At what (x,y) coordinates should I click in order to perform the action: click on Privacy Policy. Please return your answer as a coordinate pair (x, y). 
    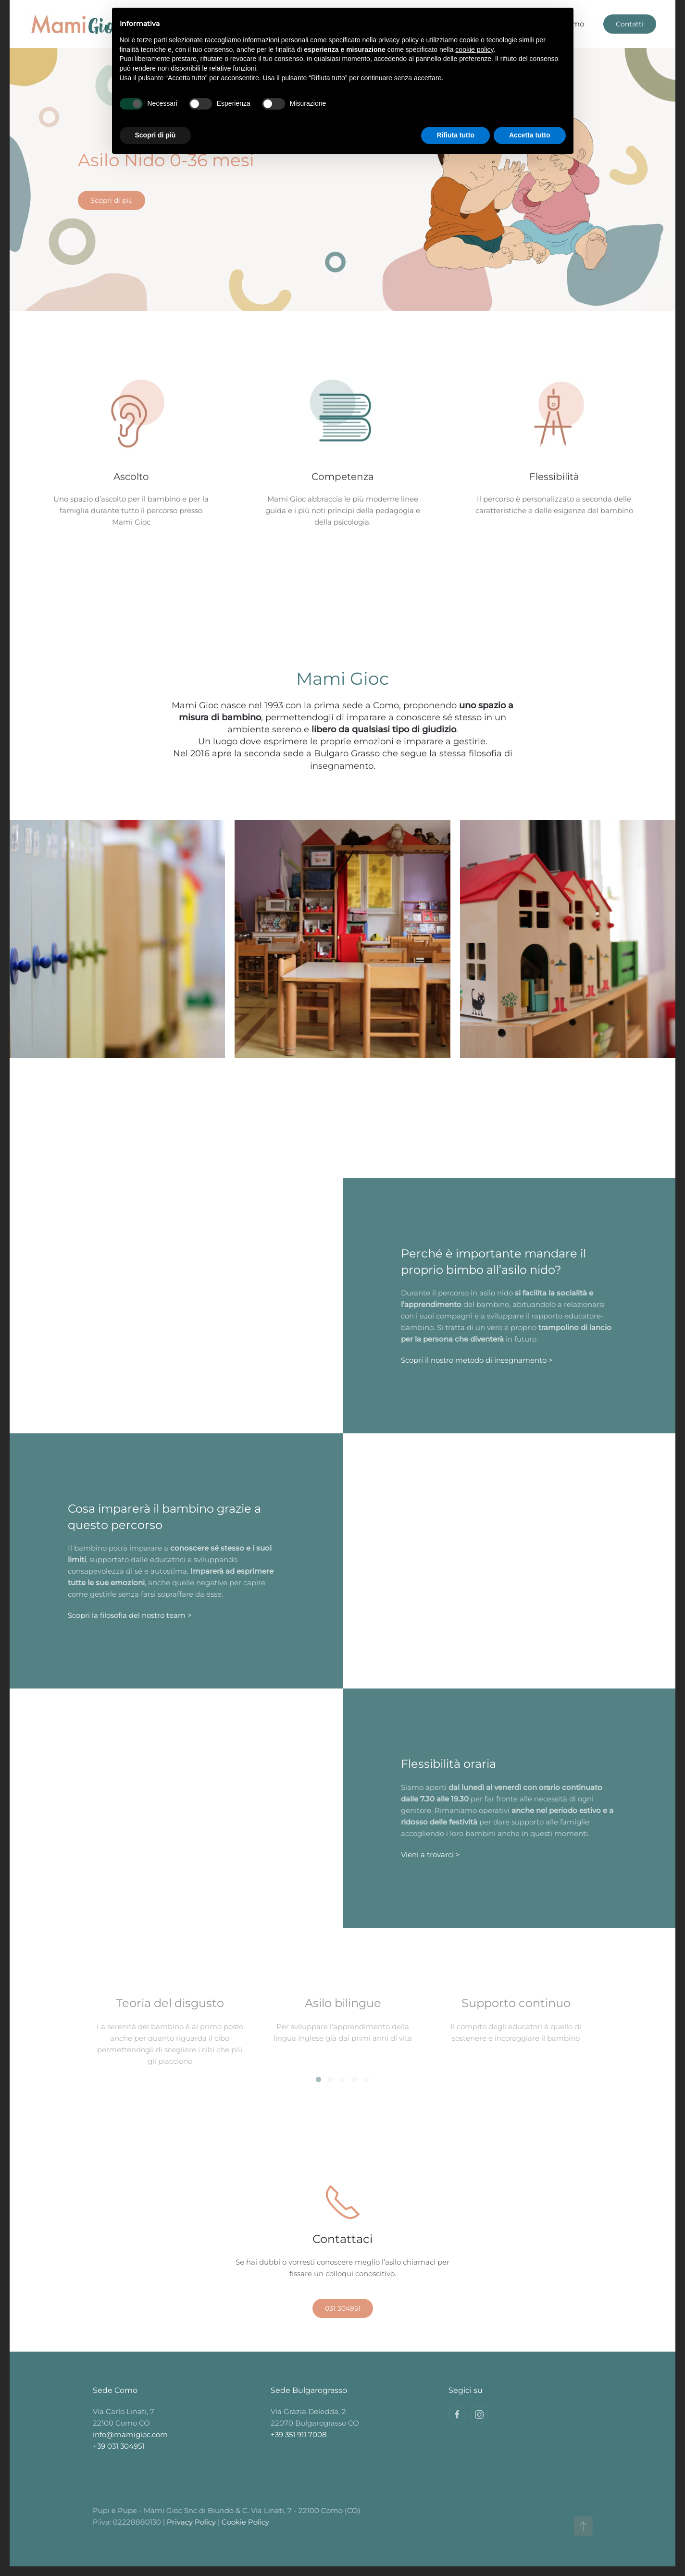
    Looking at the image, I should click on (188, 2522).